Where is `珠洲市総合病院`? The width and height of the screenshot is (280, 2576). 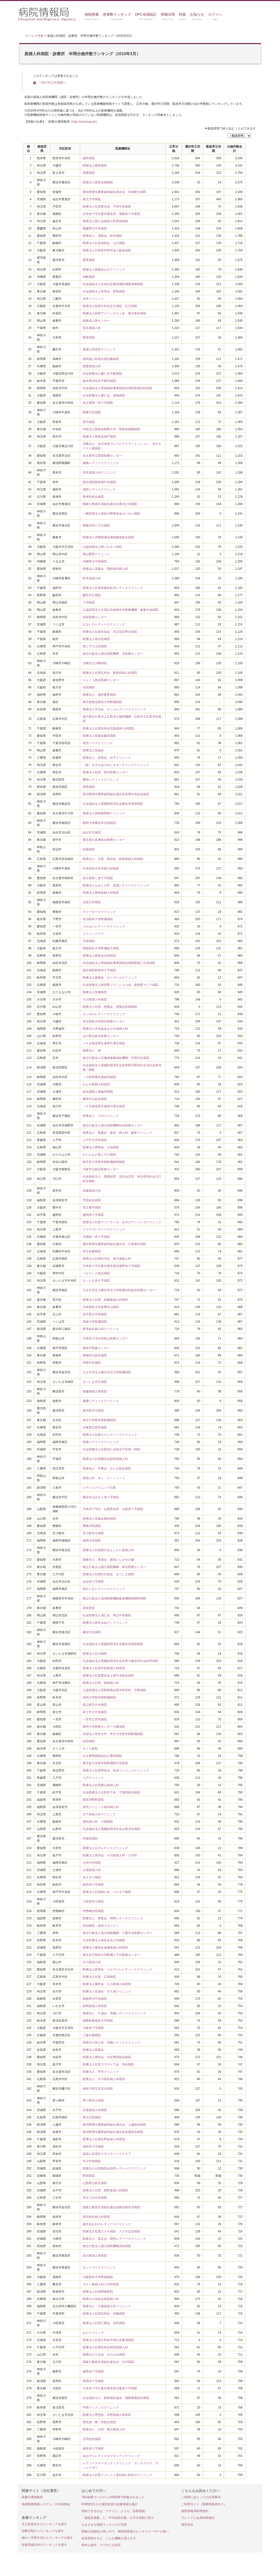 珠洲市総合病院 is located at coordinates (93, 496).